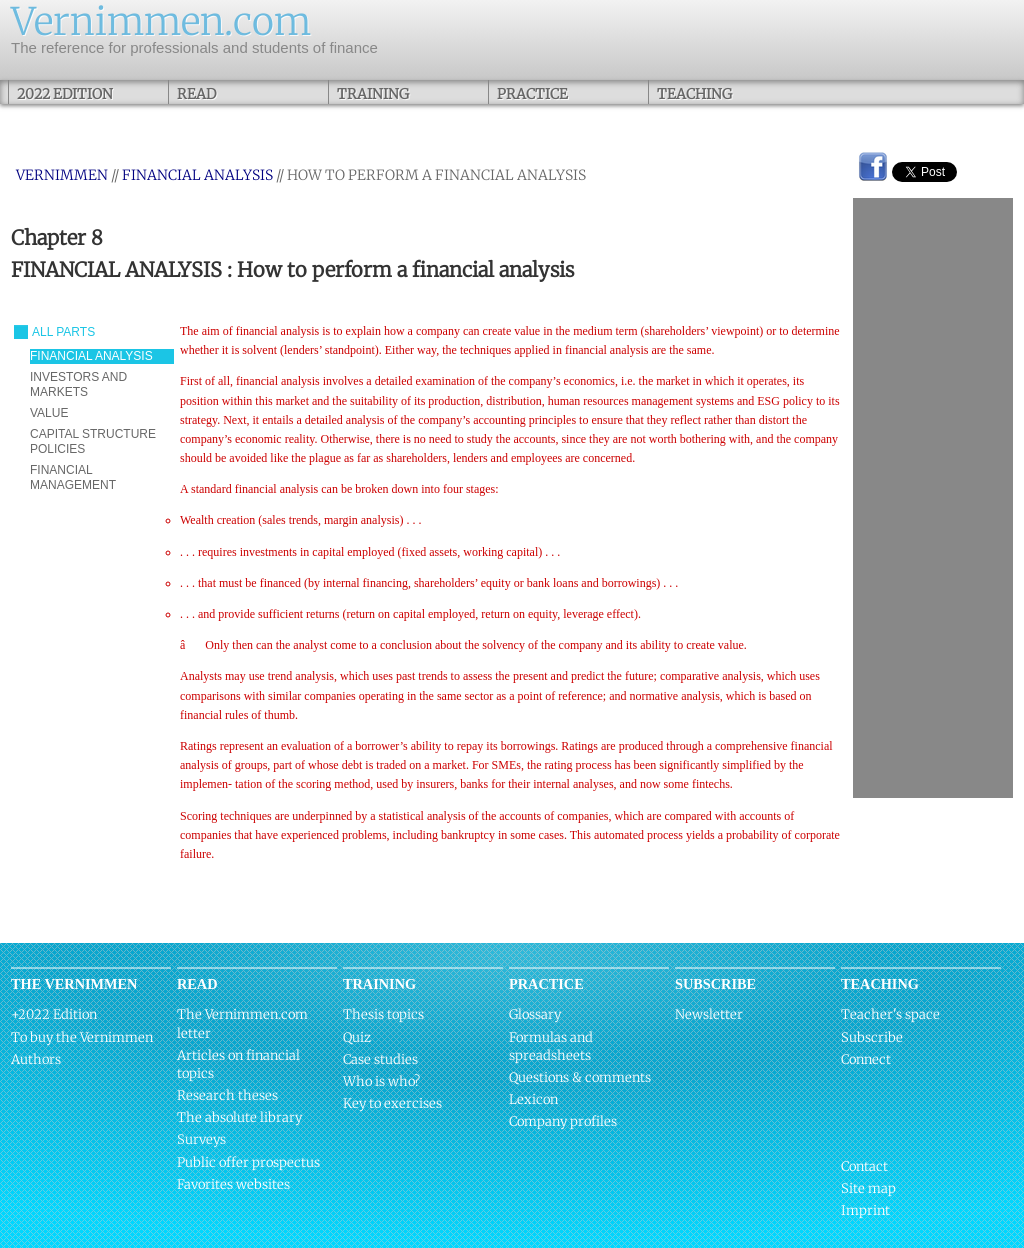  Describe the element at coordinates (62, 175) in the screenshot. I see `Vernimmen` at that location.